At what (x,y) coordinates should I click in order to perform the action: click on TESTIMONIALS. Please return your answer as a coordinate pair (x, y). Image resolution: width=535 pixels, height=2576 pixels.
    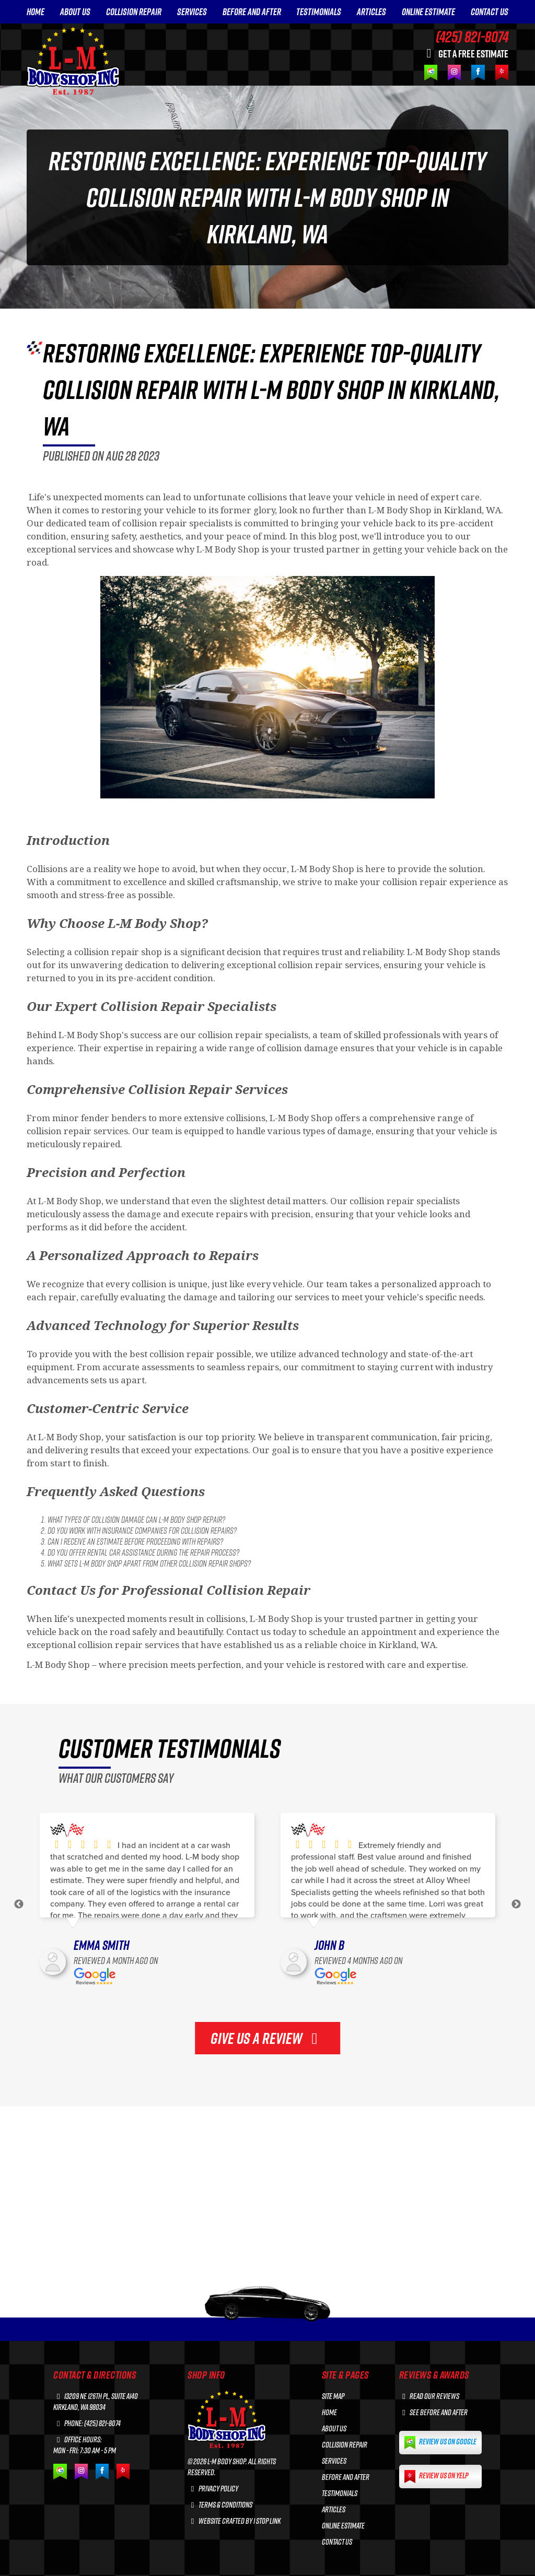
    Looking at the image, I should click on (318, 12).